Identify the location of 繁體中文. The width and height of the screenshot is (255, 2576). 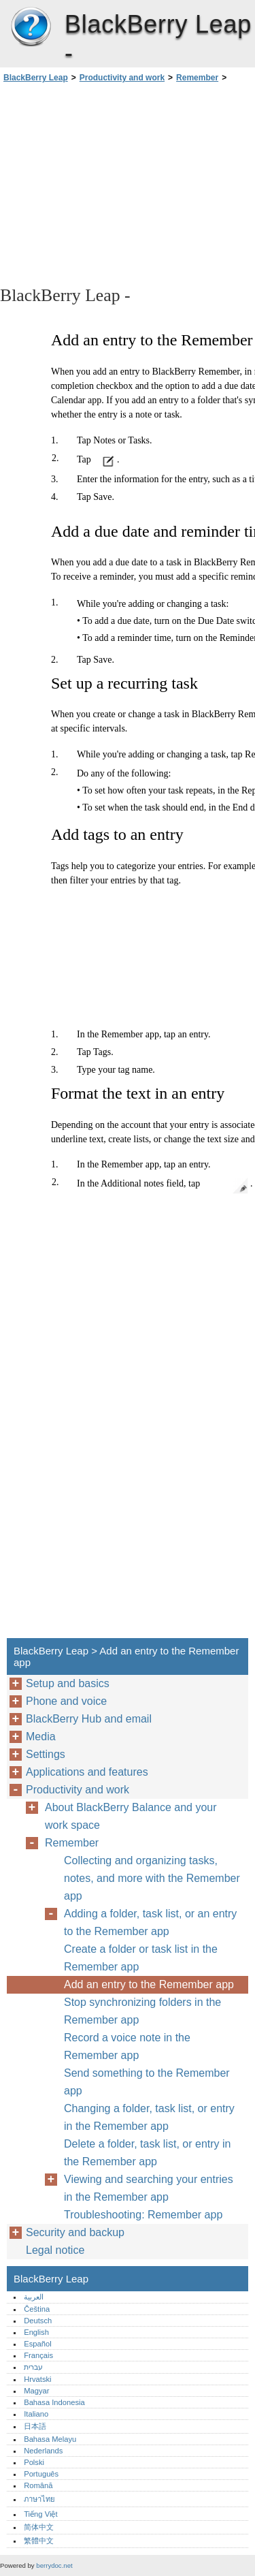
(39, 2540).